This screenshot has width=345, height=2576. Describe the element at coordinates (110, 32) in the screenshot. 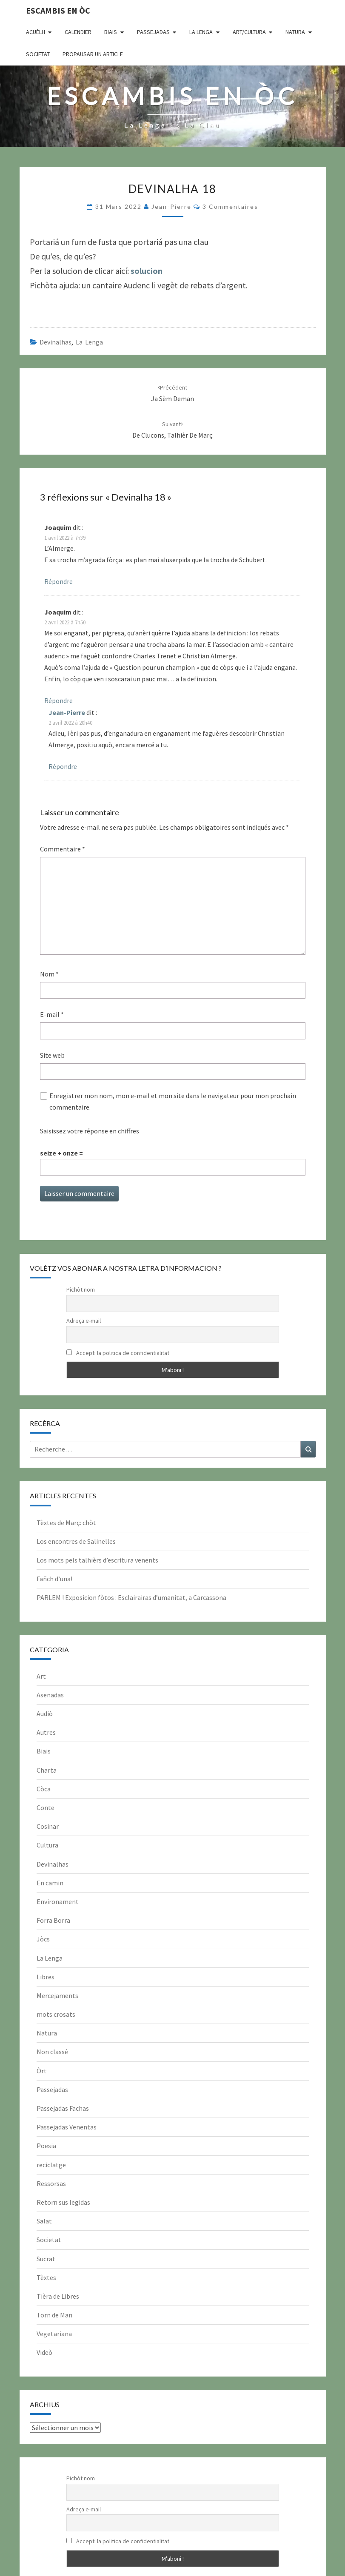

I see `Biais` at that location.